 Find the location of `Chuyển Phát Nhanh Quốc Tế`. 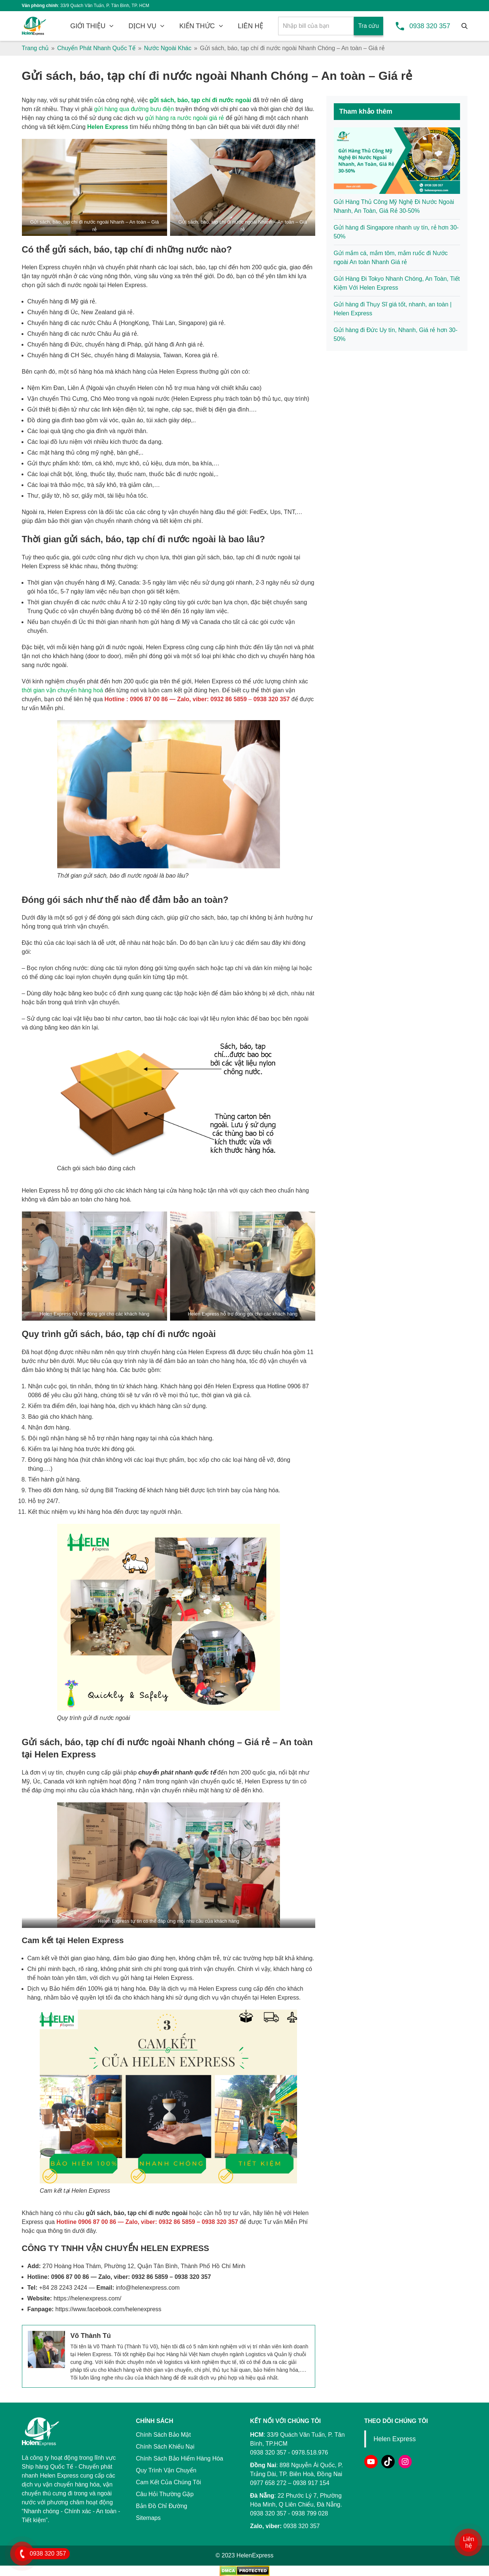

Chuyển Phát Nhanh Quốc Tế is located at coordinates (96, 48).